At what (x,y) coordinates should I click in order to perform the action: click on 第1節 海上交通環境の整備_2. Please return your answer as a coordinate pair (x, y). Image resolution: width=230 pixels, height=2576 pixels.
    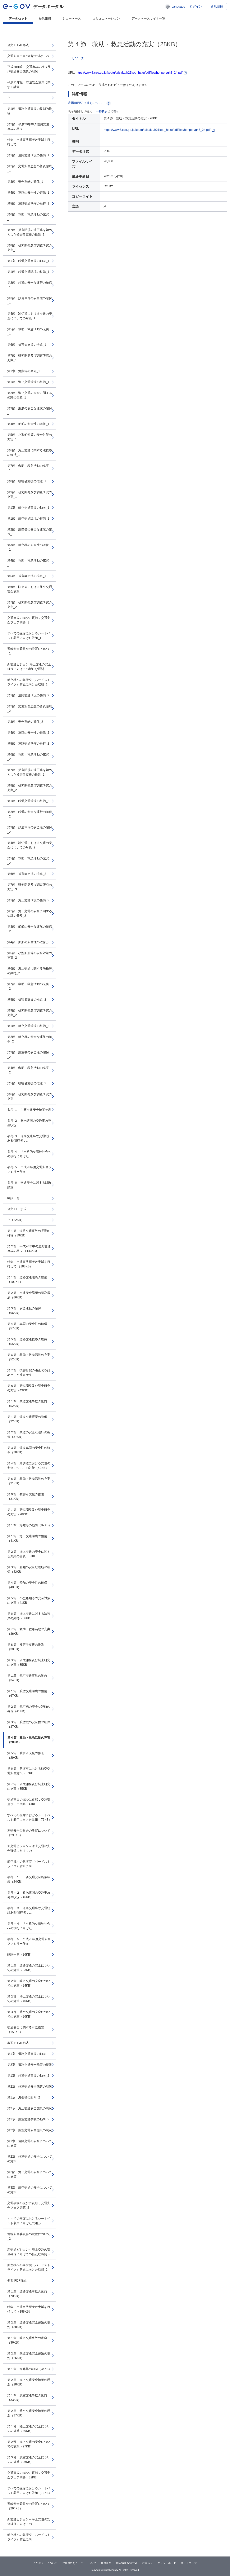
    Looking at the image, I should click on (28, 900).